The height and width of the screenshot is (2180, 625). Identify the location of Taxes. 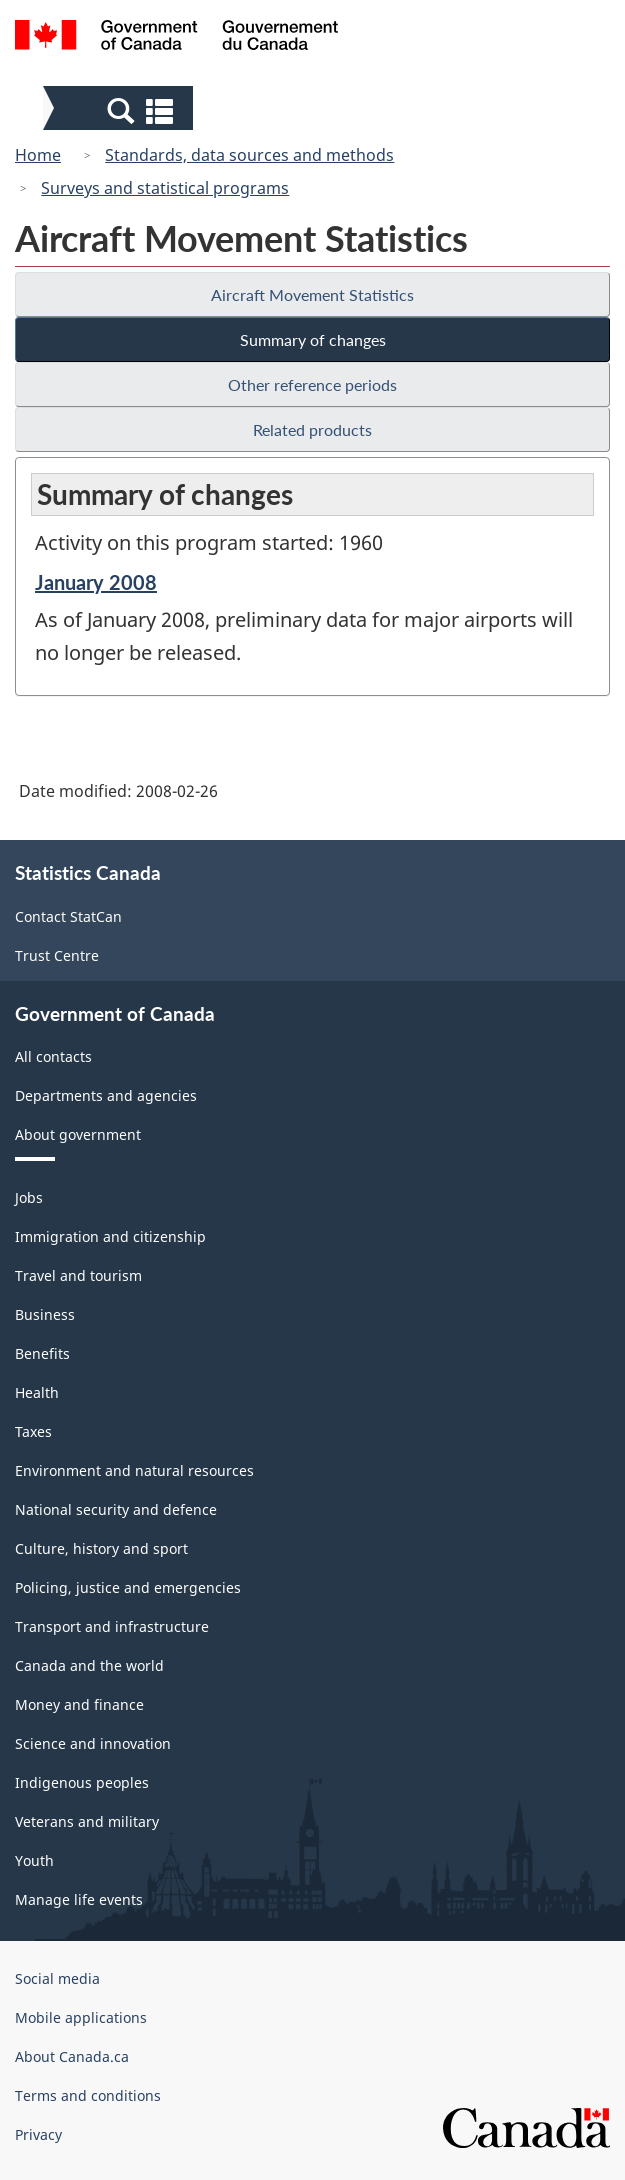
(33, 1431).